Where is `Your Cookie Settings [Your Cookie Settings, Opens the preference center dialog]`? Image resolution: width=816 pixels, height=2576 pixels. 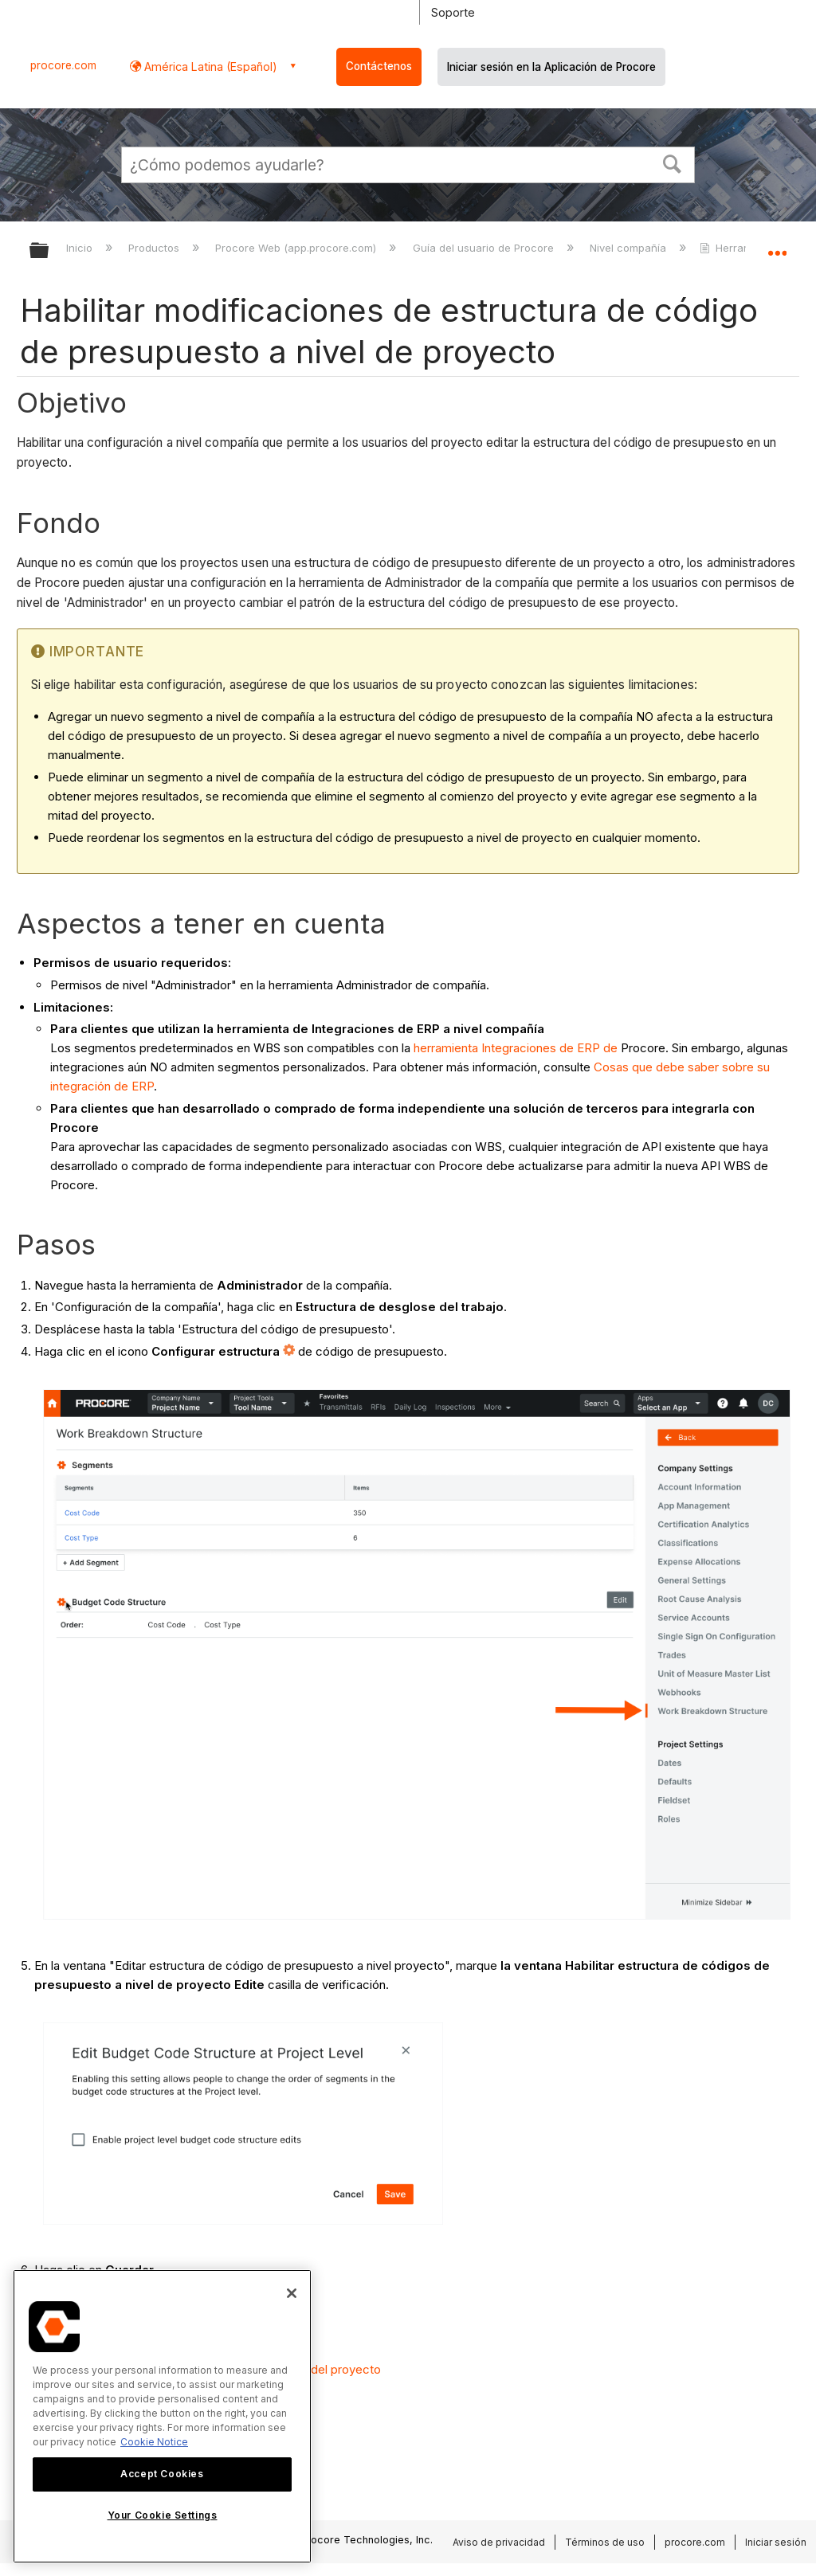
Your Cookie Settings [Your Cookie Settings, Opens the preference center dialog] is located at coordinates (163, 2515).